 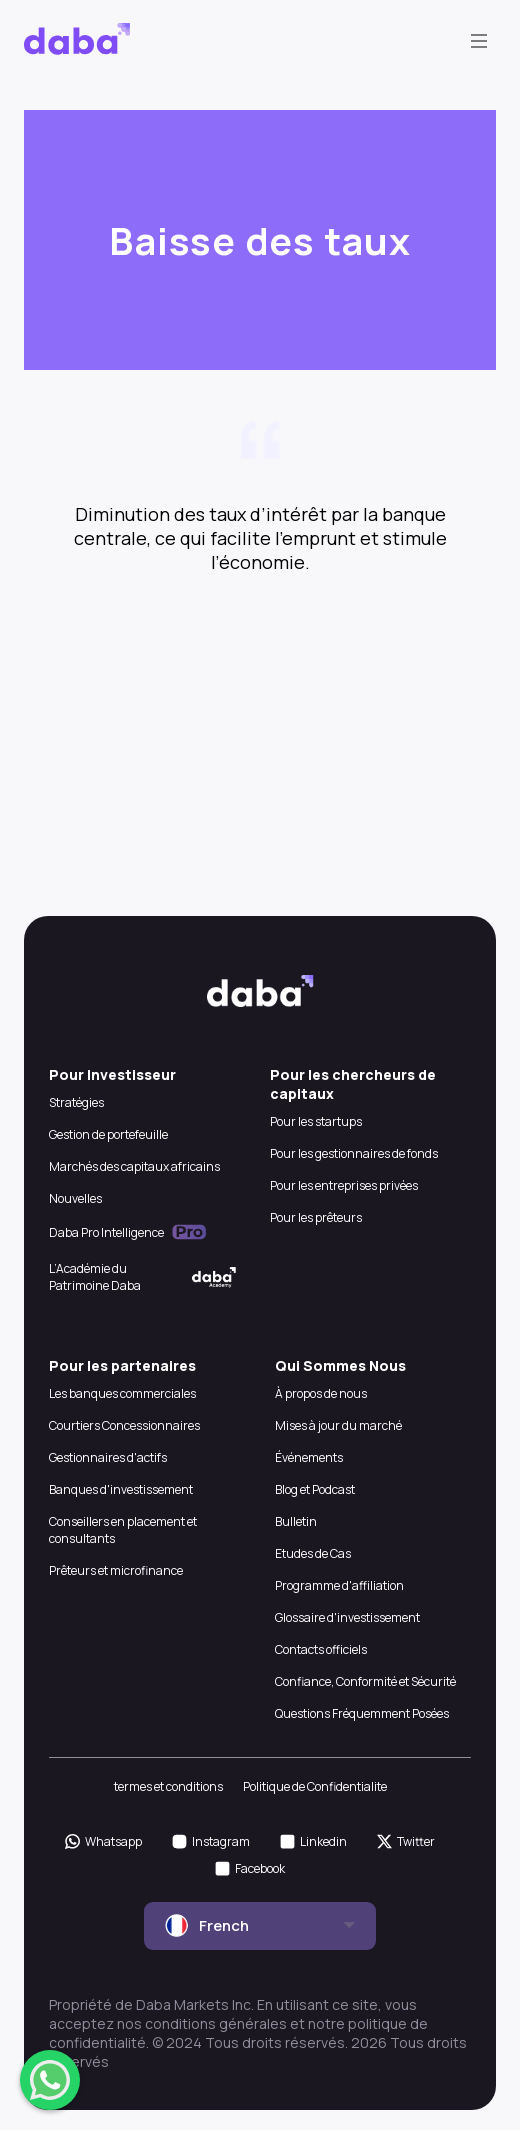 I want to click on Programme d'affiliation, so click(x=339, y=1585).